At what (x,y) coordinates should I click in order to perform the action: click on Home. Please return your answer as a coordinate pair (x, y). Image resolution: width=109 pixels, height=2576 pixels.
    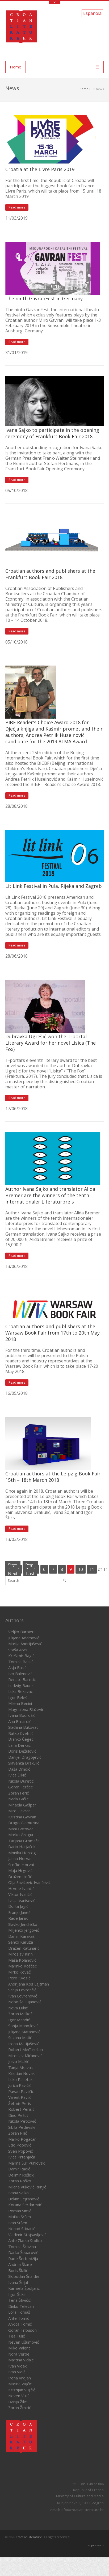
    Looking at the image, I should click on (15, 66).